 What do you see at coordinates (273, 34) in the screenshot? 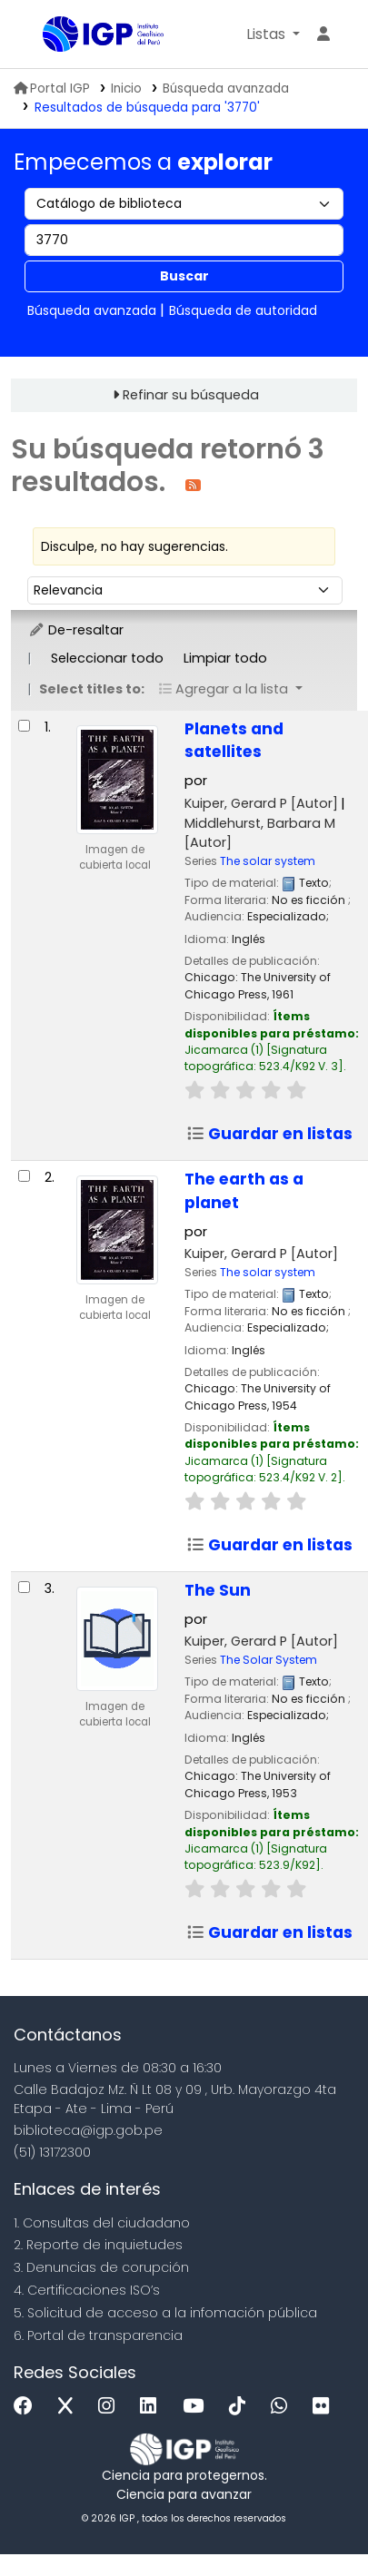
I see `[button]` at bounding box center [273, 34].